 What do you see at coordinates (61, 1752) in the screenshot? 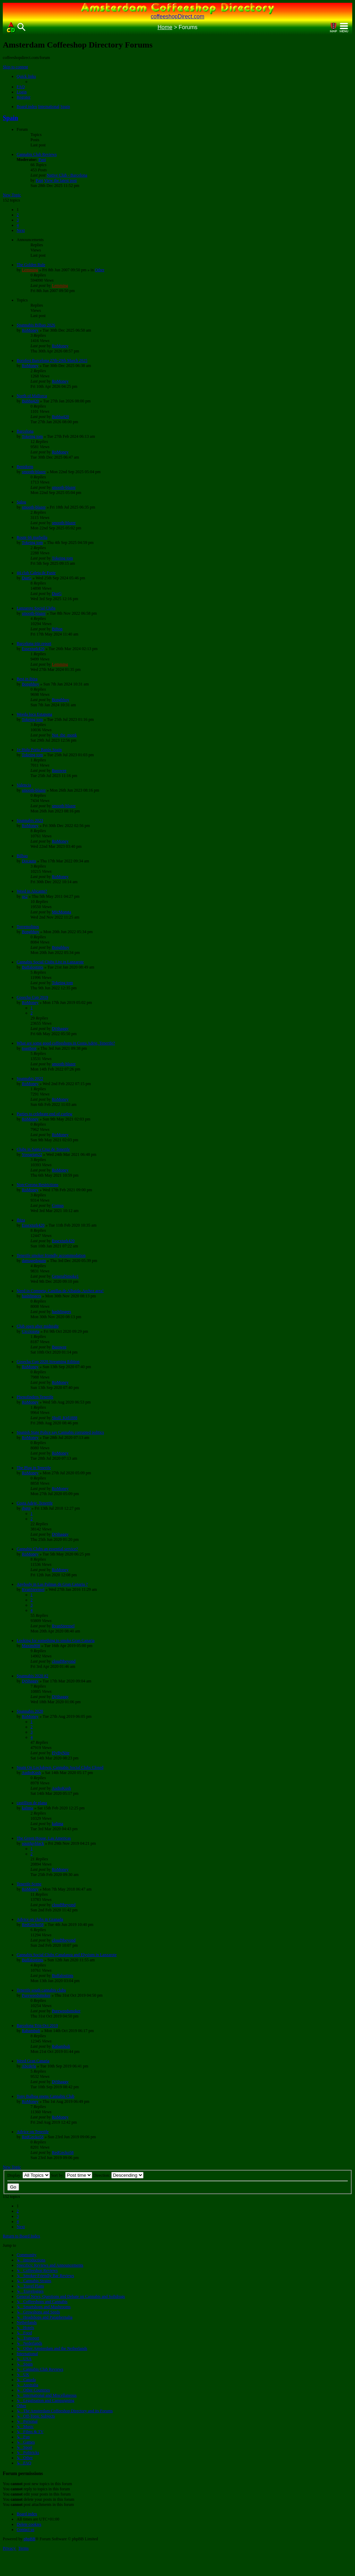
I see `FlyByNite` at bounding box center [61, 1752].